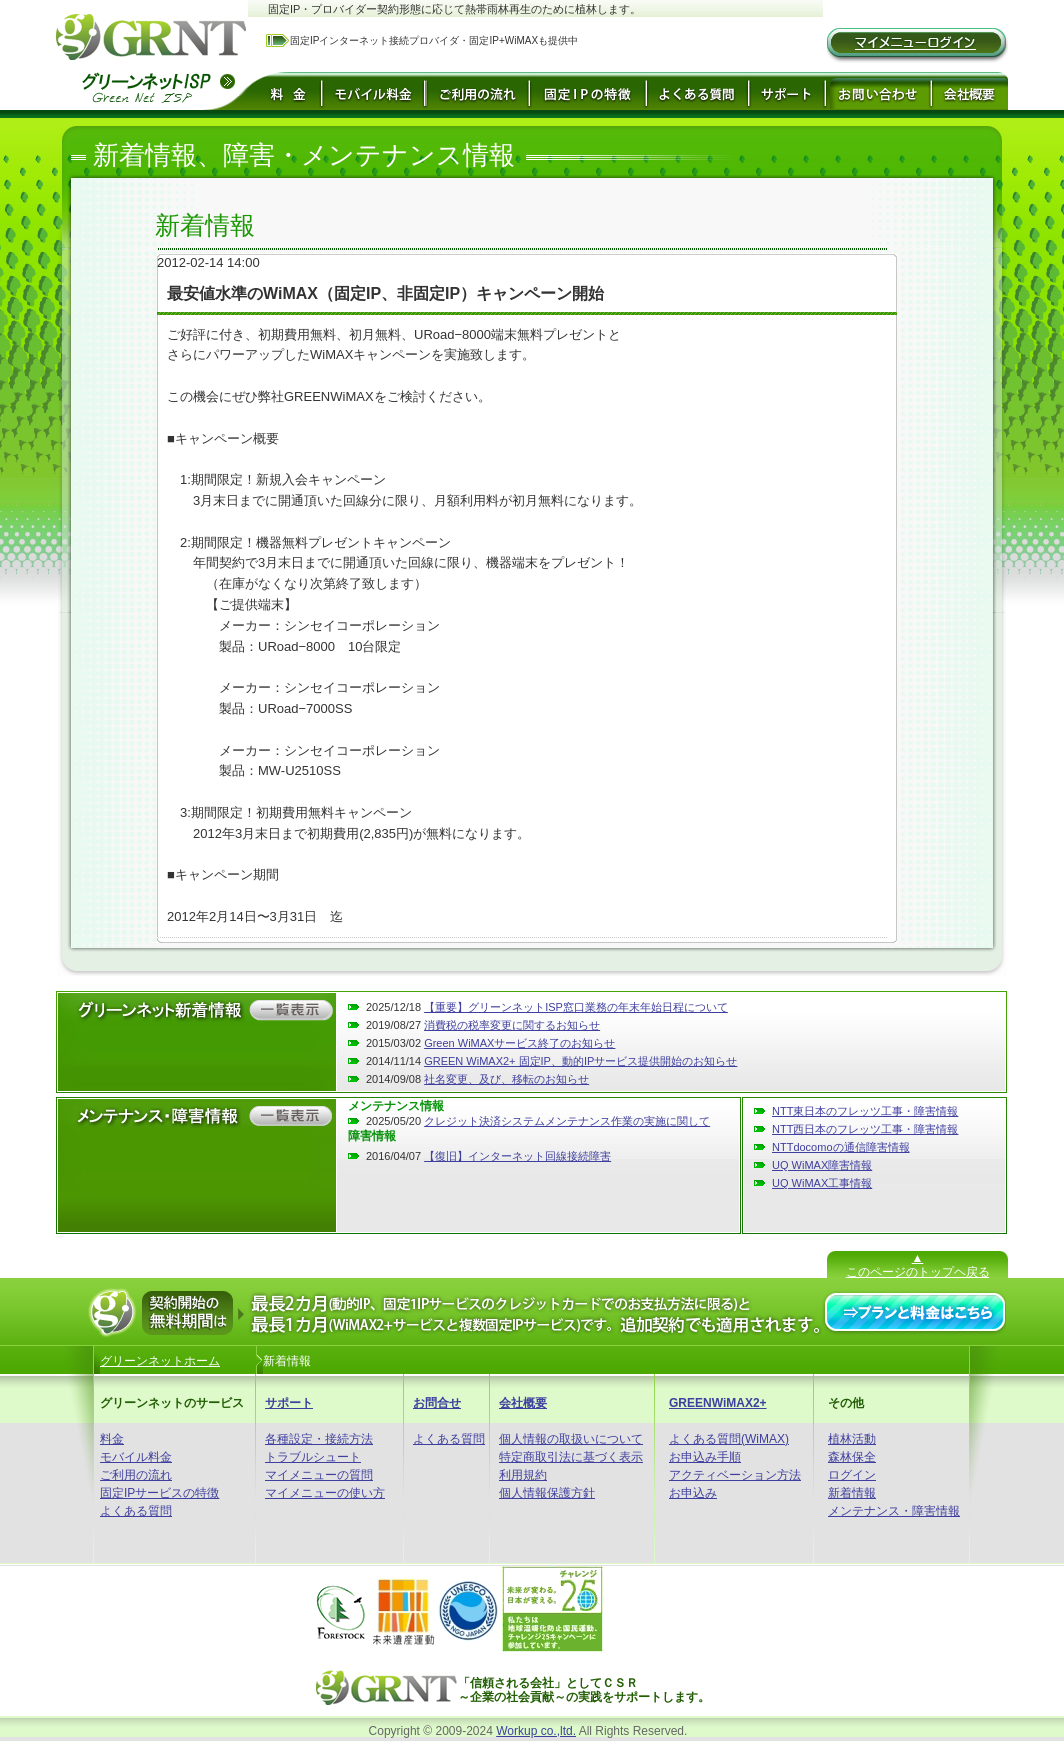 The image size is (1064, 1741). I want to click on NTTdocomoの通信障害情報, so click(841, 1147).